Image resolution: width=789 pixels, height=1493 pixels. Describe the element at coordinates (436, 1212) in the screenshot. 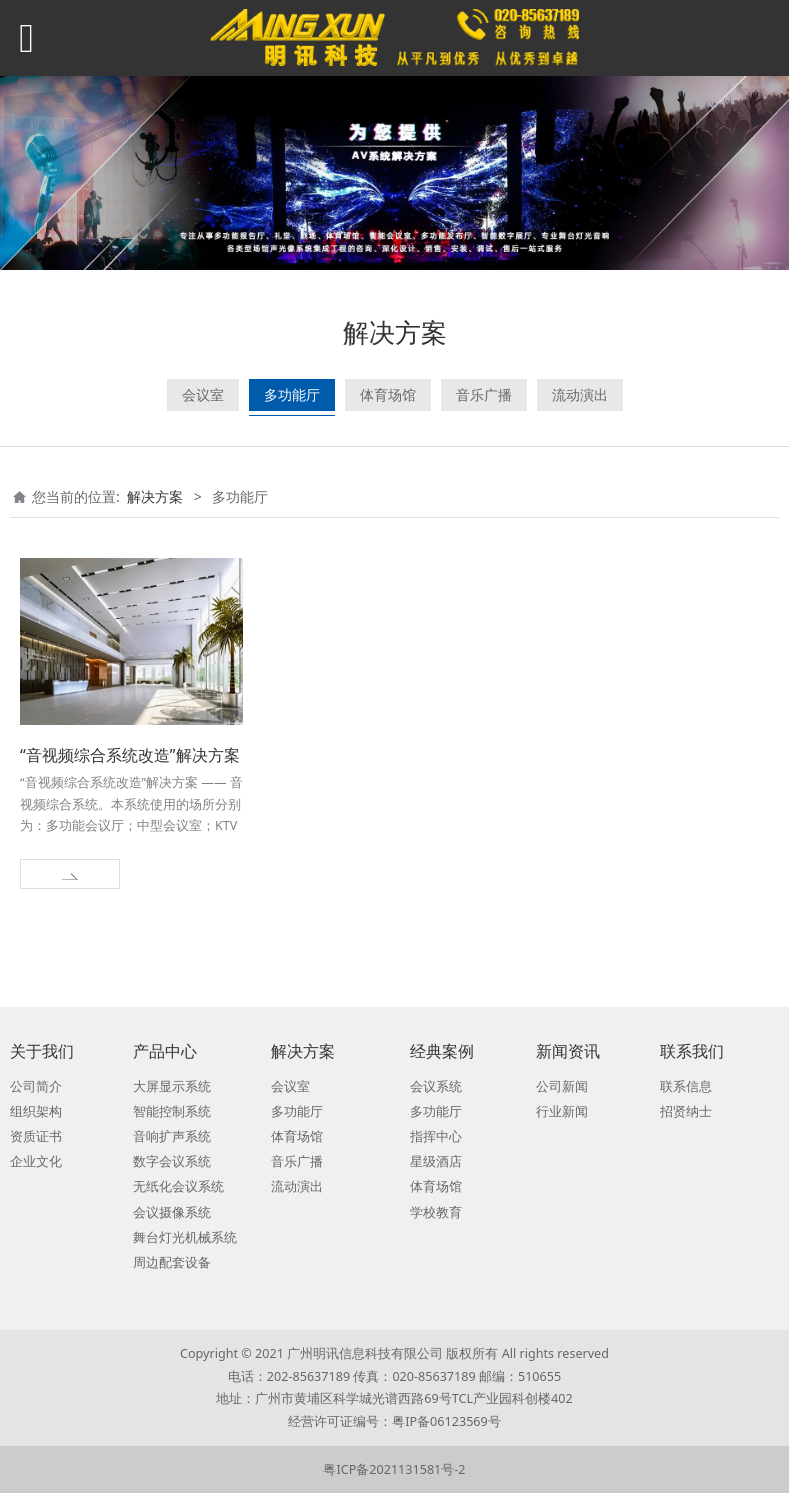

I see `学校教育` at that location.